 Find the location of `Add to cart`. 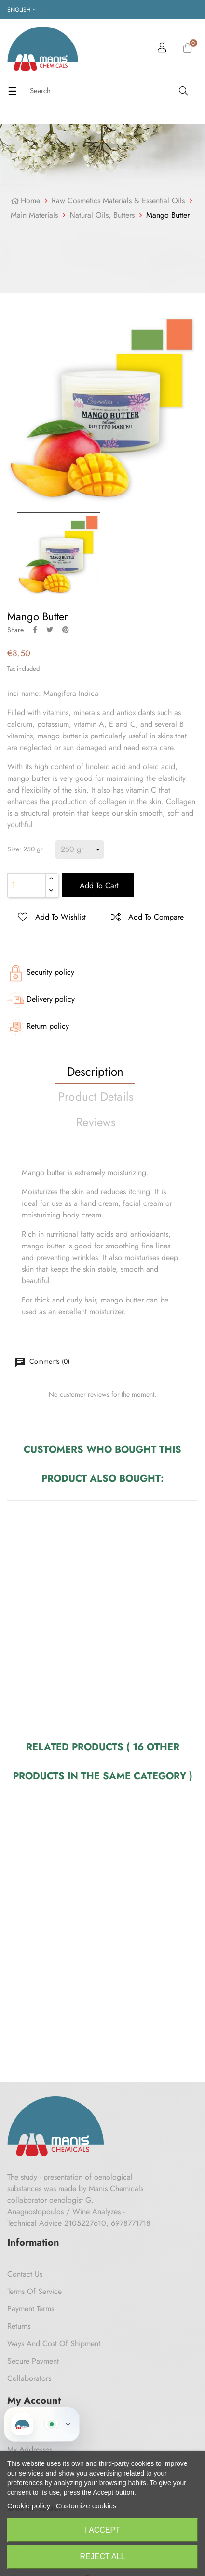

Add to cart is located at coordinates (98, 885).